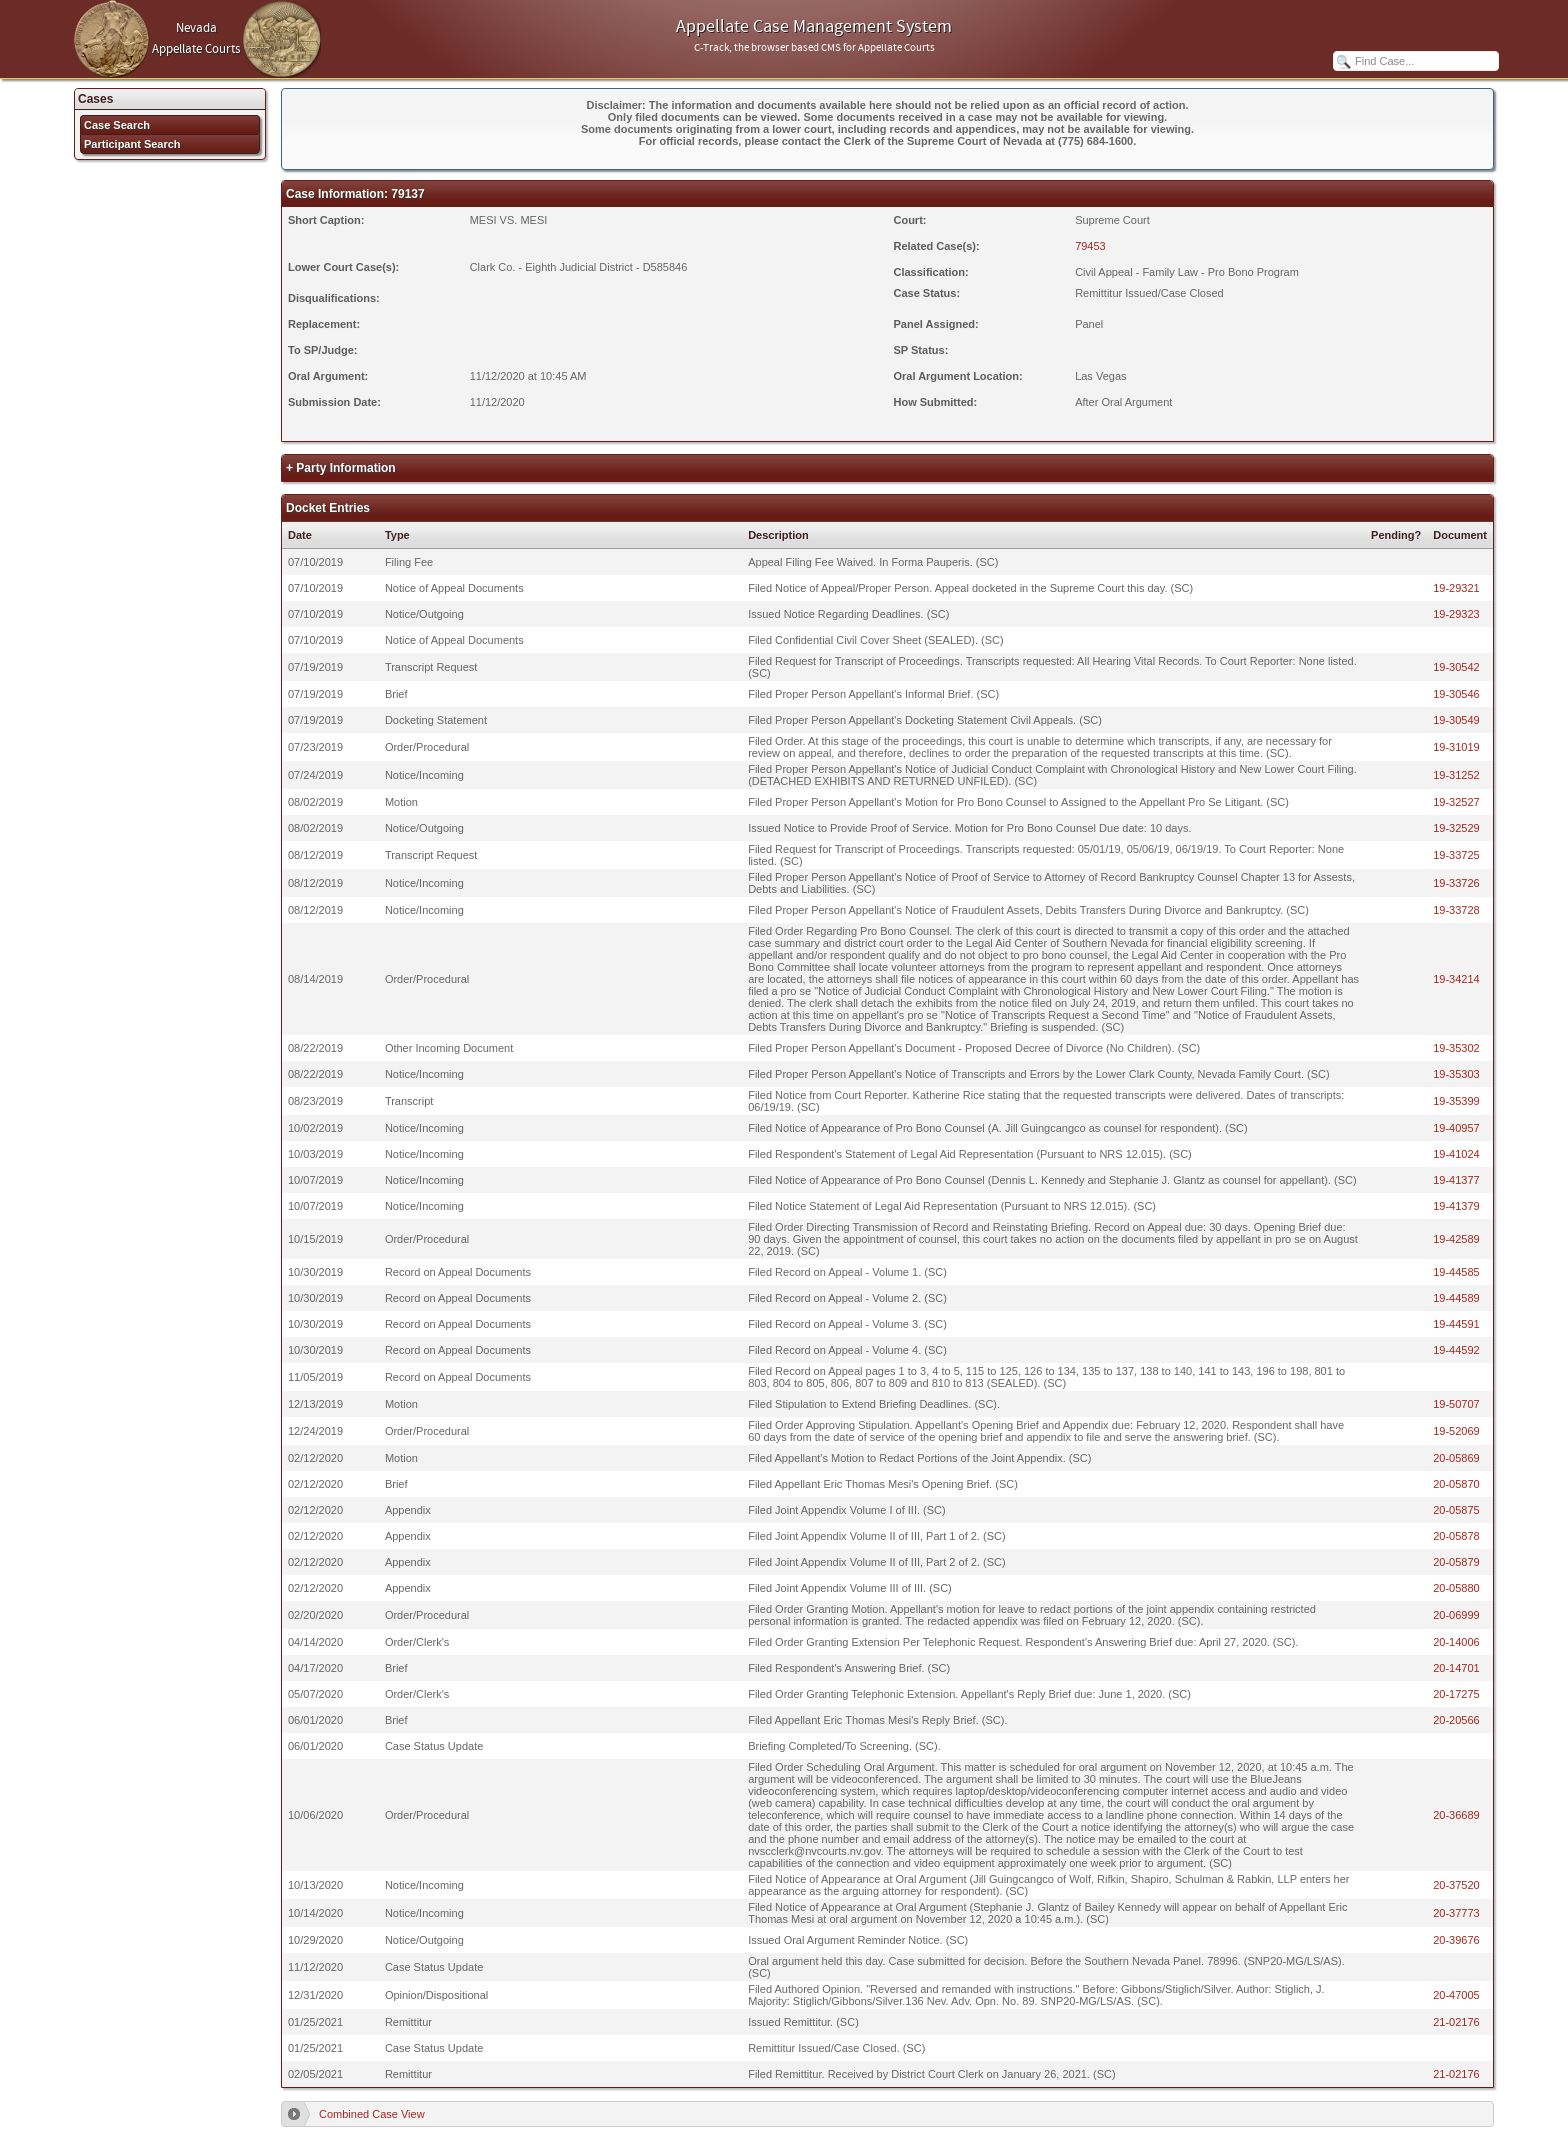 This screenshot has height=2150, width=1568. What do you see at coordinates (1456, 1562) in the screenshot?
I see `20-05879` at bounding box center [1456, 1562].